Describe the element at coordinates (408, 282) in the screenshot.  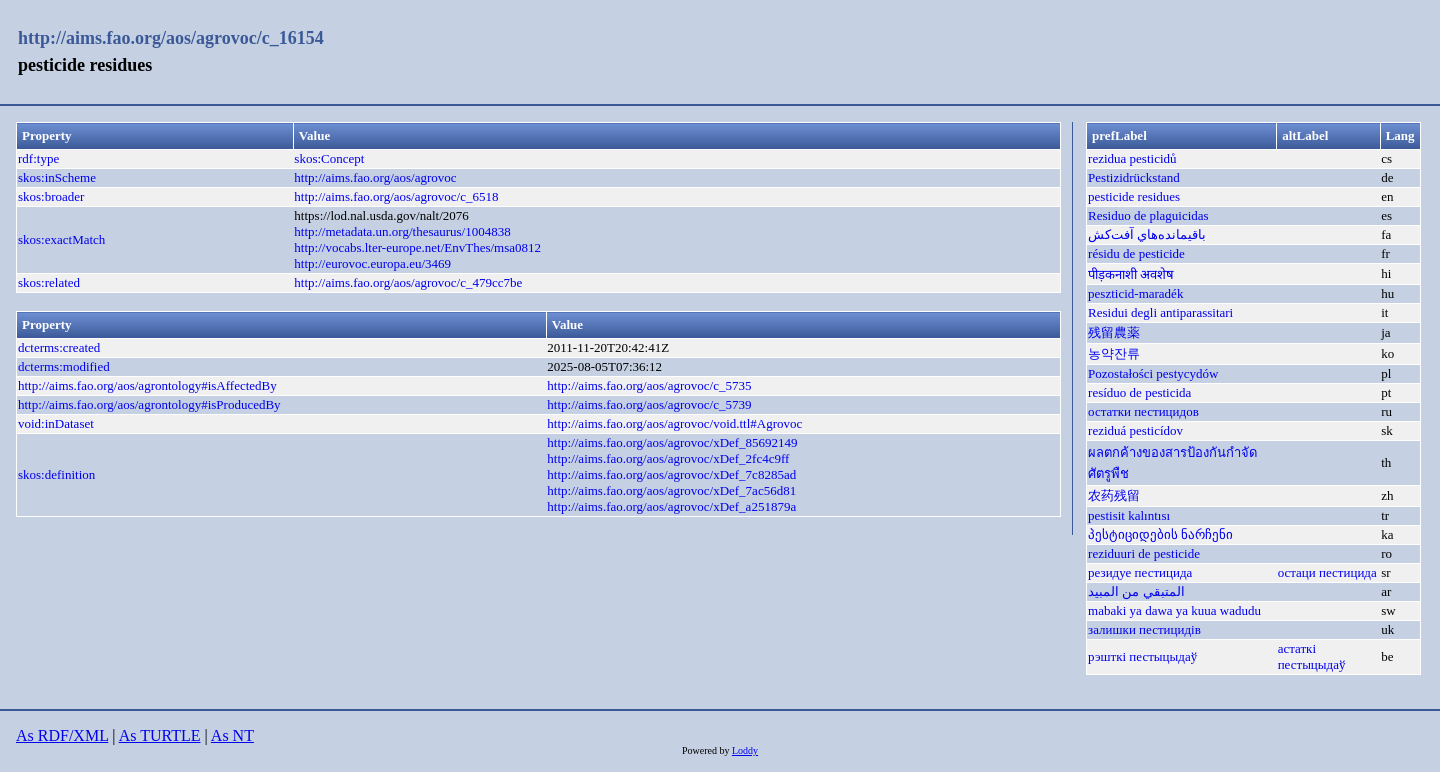
I see `http://aims.fao.org/aos/agrovoc/c_479cc7be` at that location.